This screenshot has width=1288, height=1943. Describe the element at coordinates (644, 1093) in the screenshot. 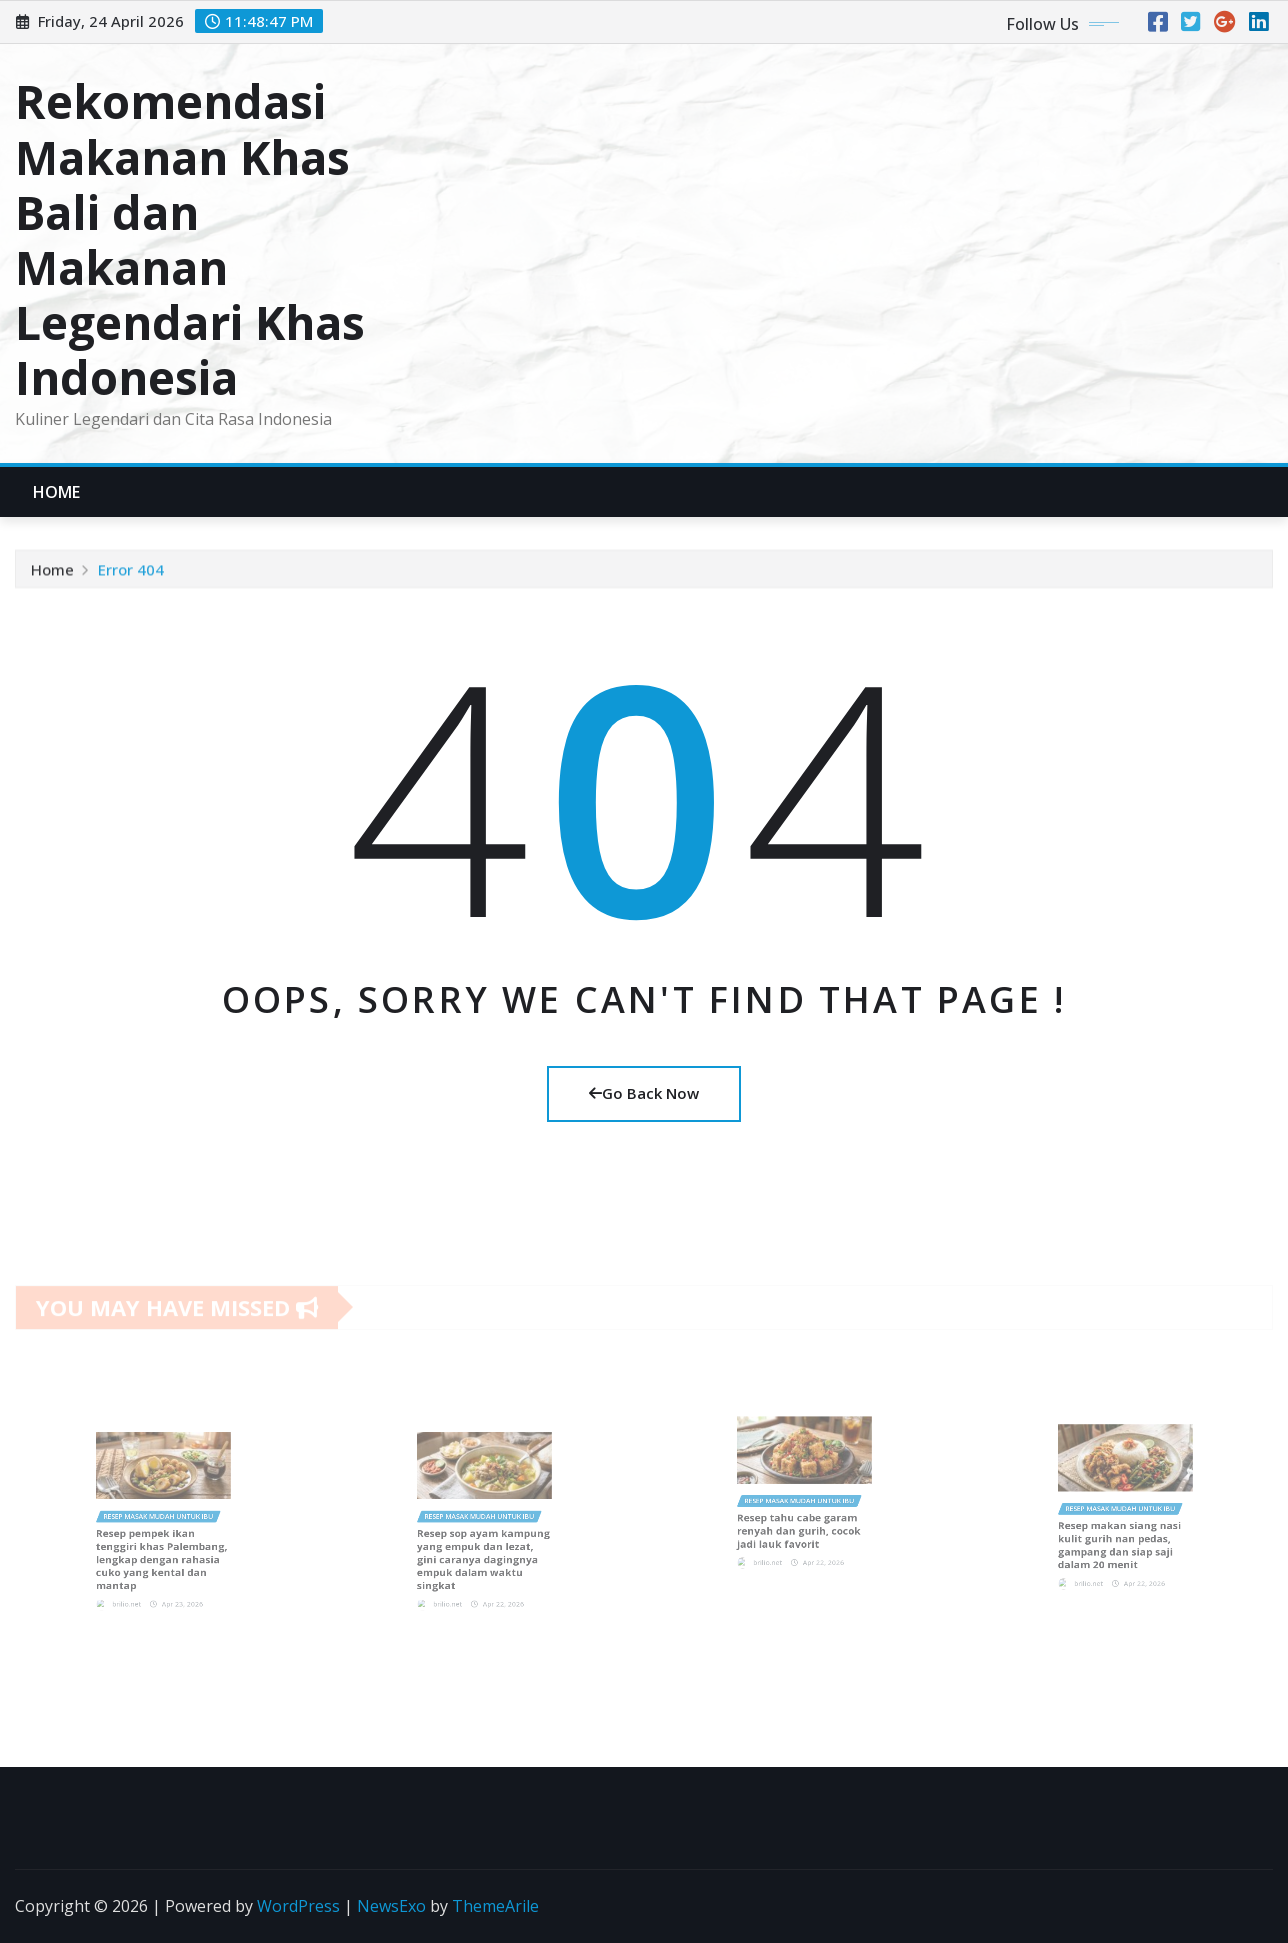

I see `Go Back Now` at that location.